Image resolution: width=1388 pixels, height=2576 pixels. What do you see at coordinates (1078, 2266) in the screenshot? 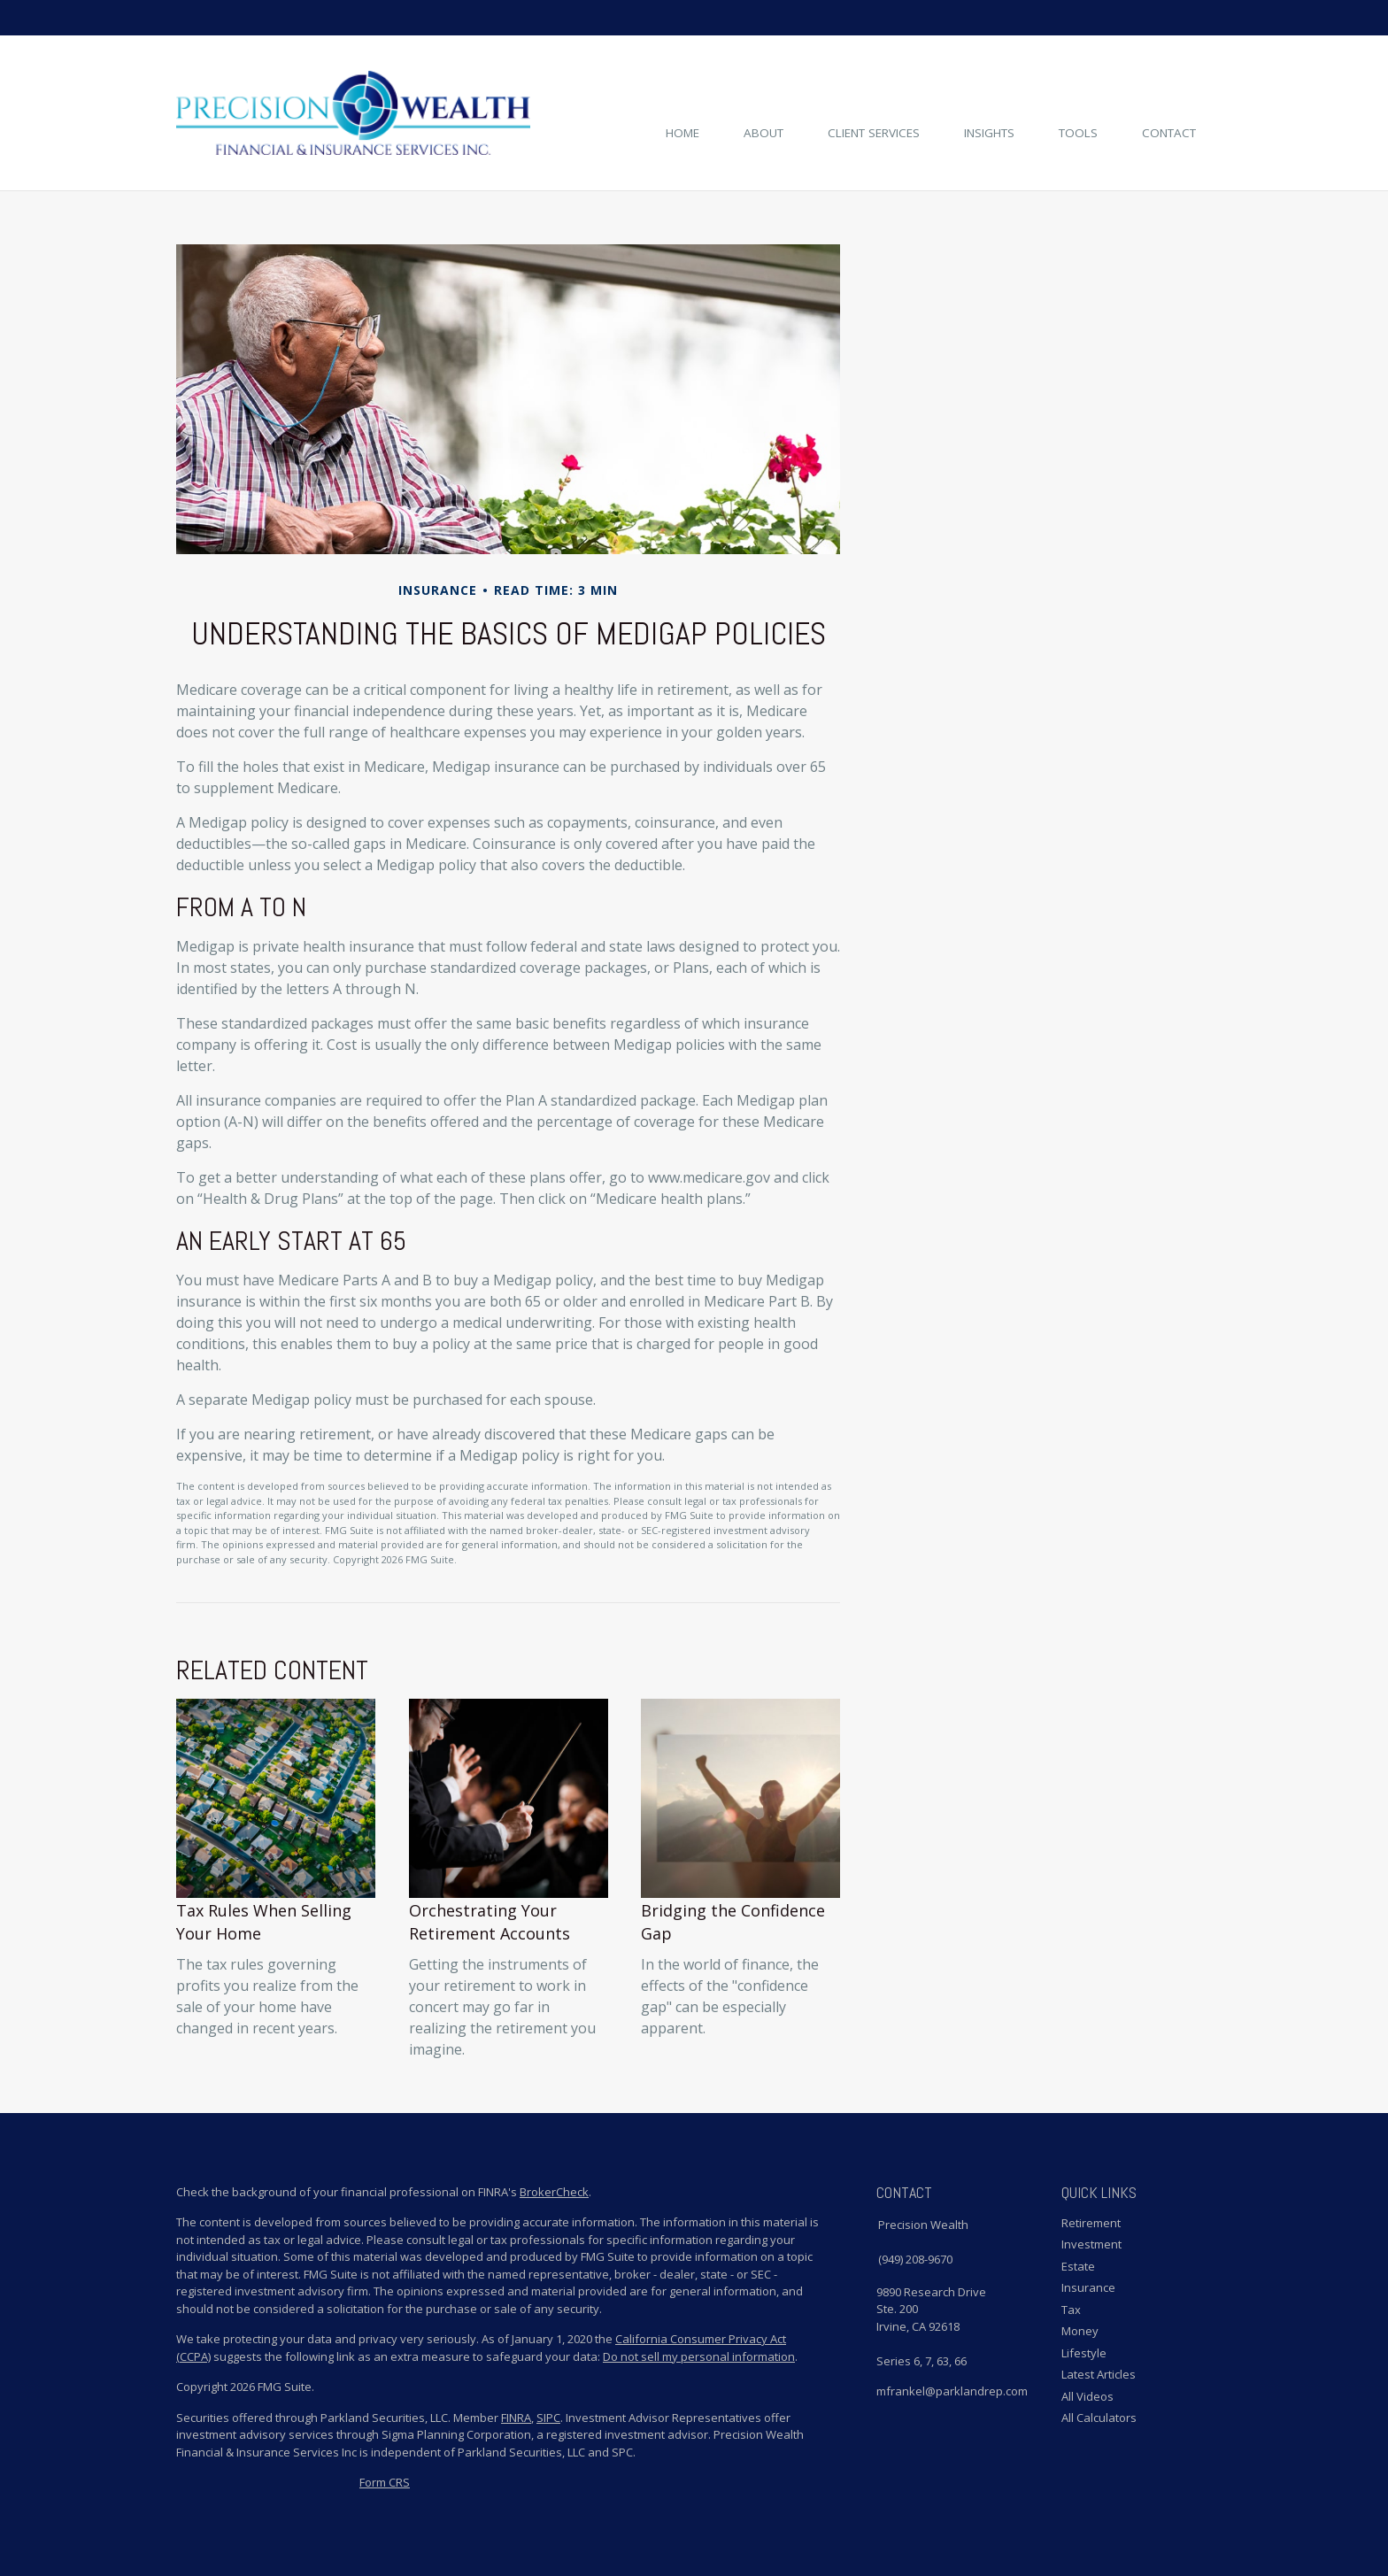
I see `Estate` at bounding box center [1078, 2266].